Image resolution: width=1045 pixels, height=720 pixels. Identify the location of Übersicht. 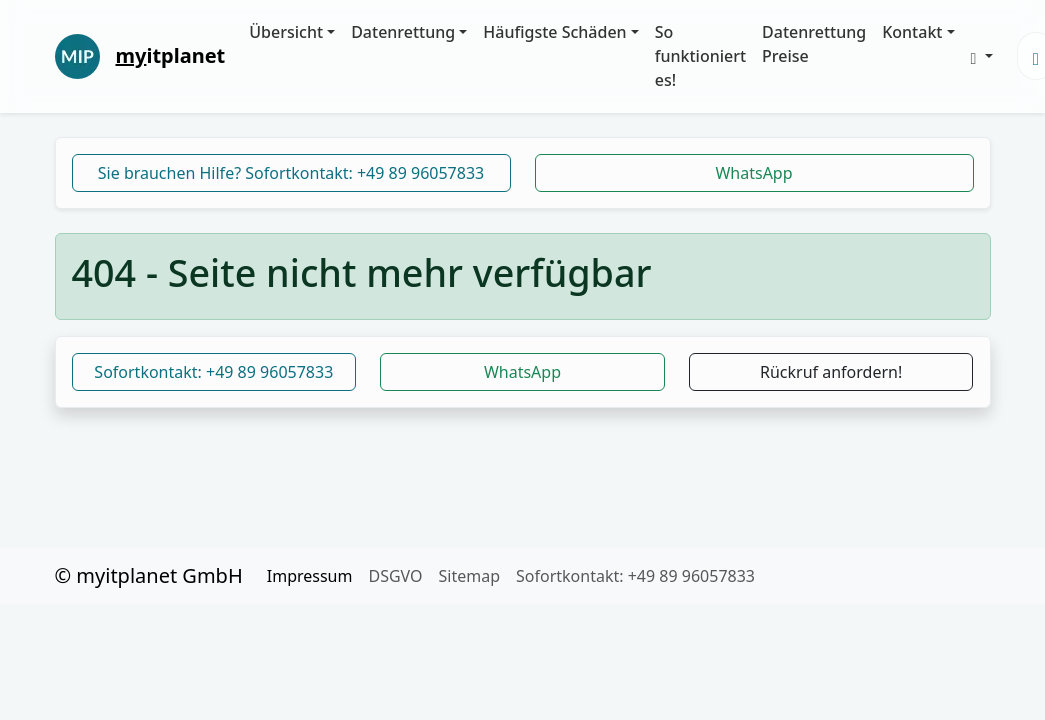
(286, 32).